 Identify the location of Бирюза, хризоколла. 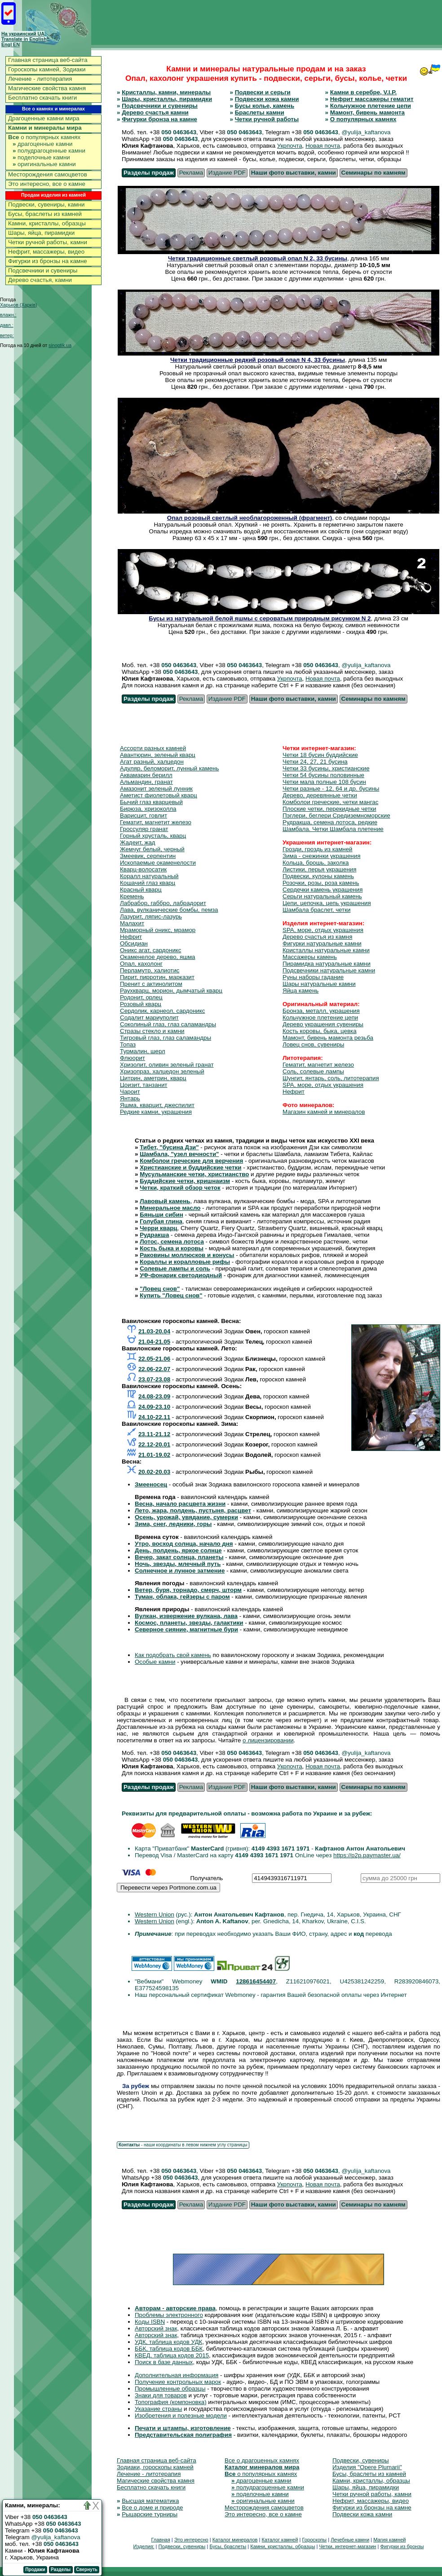
(148, 808).